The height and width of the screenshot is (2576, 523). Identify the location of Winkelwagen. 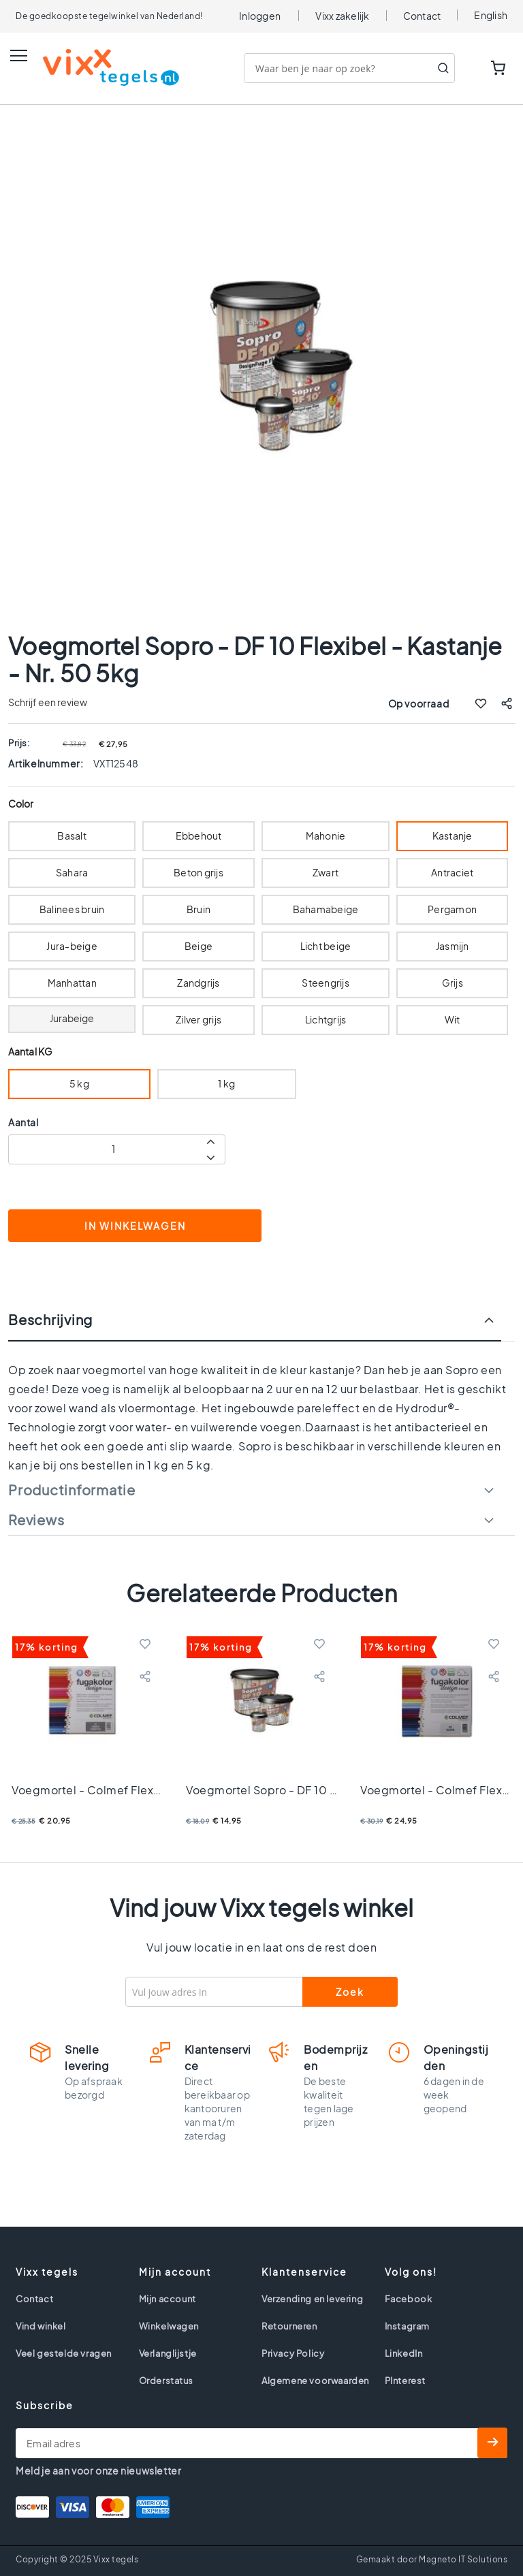
(169, 2326).